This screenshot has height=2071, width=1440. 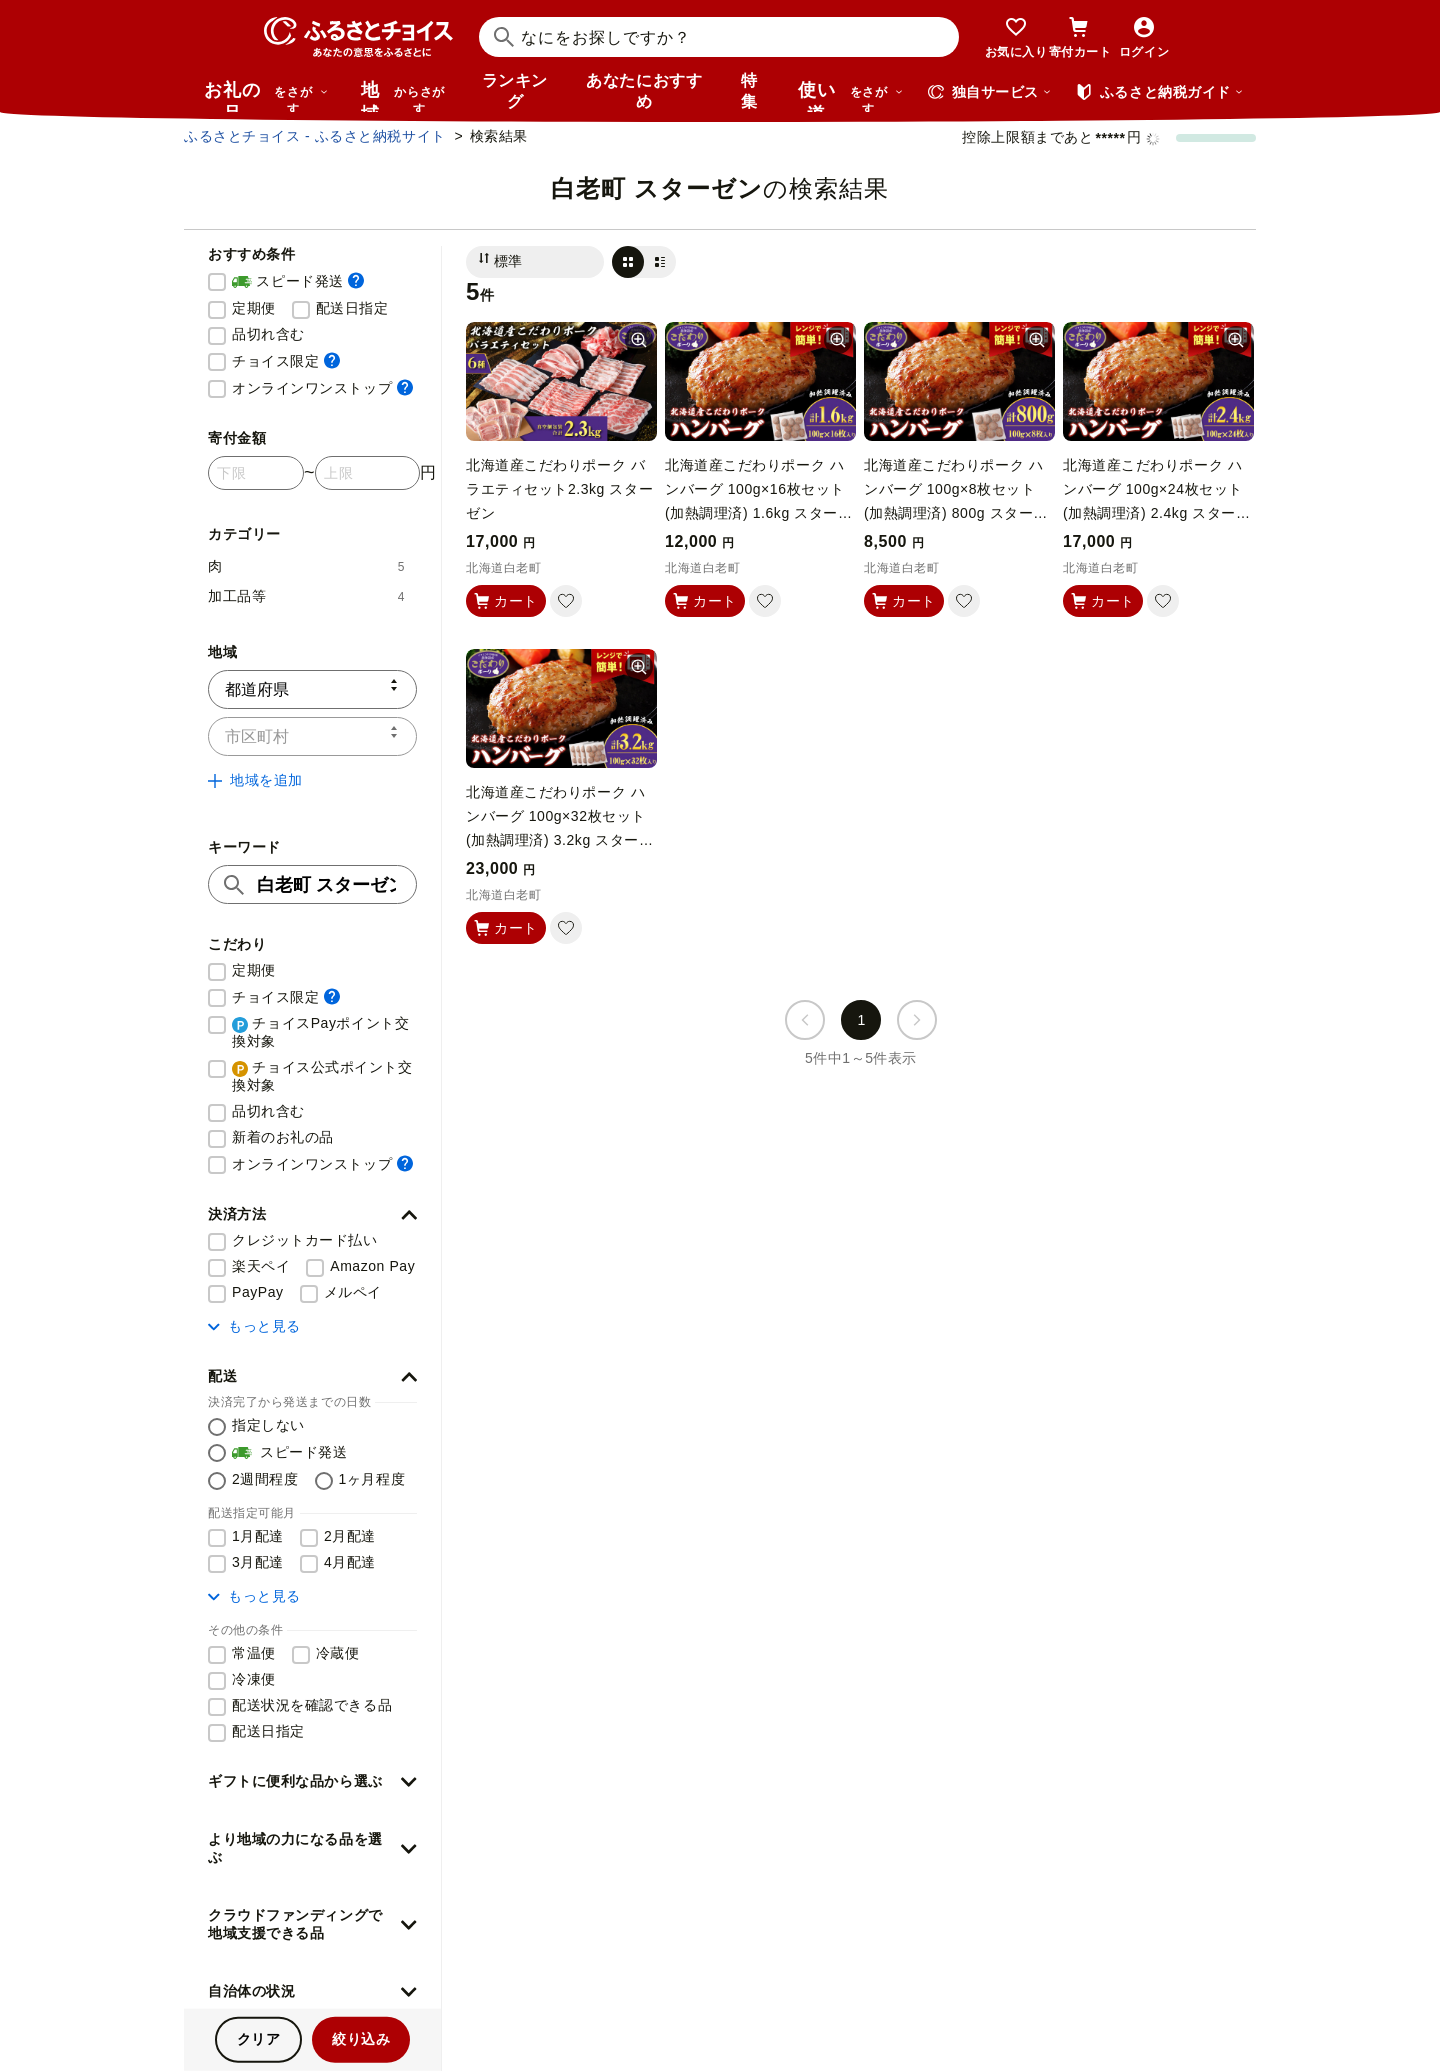 I want to click on クレジットカード払い, so click(x=305, y=1240).